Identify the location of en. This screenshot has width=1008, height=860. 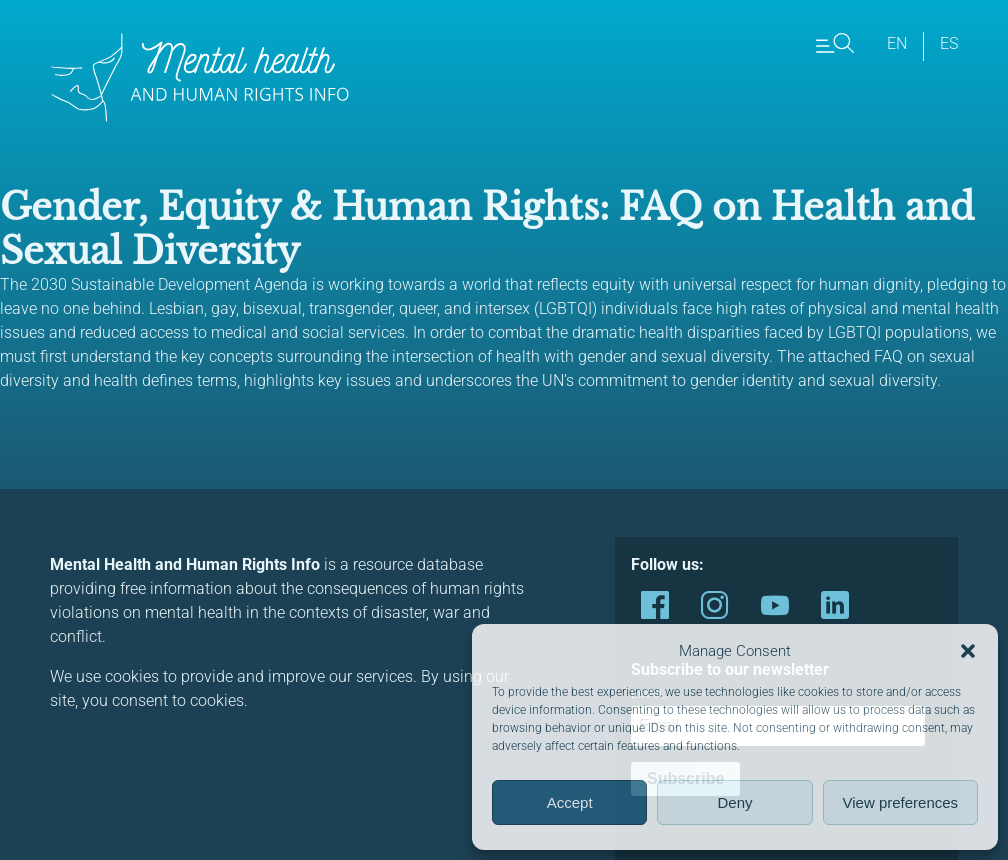
(897, 43).